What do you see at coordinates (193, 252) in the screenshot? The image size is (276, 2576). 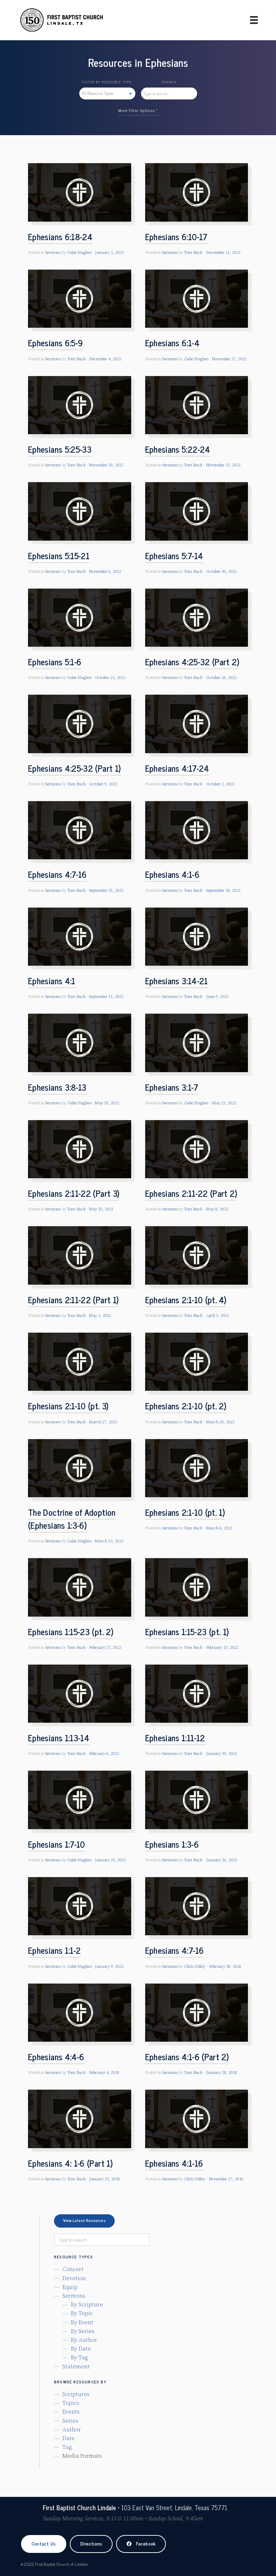 I see `Tom Buck` at bounding box center [193, 252].